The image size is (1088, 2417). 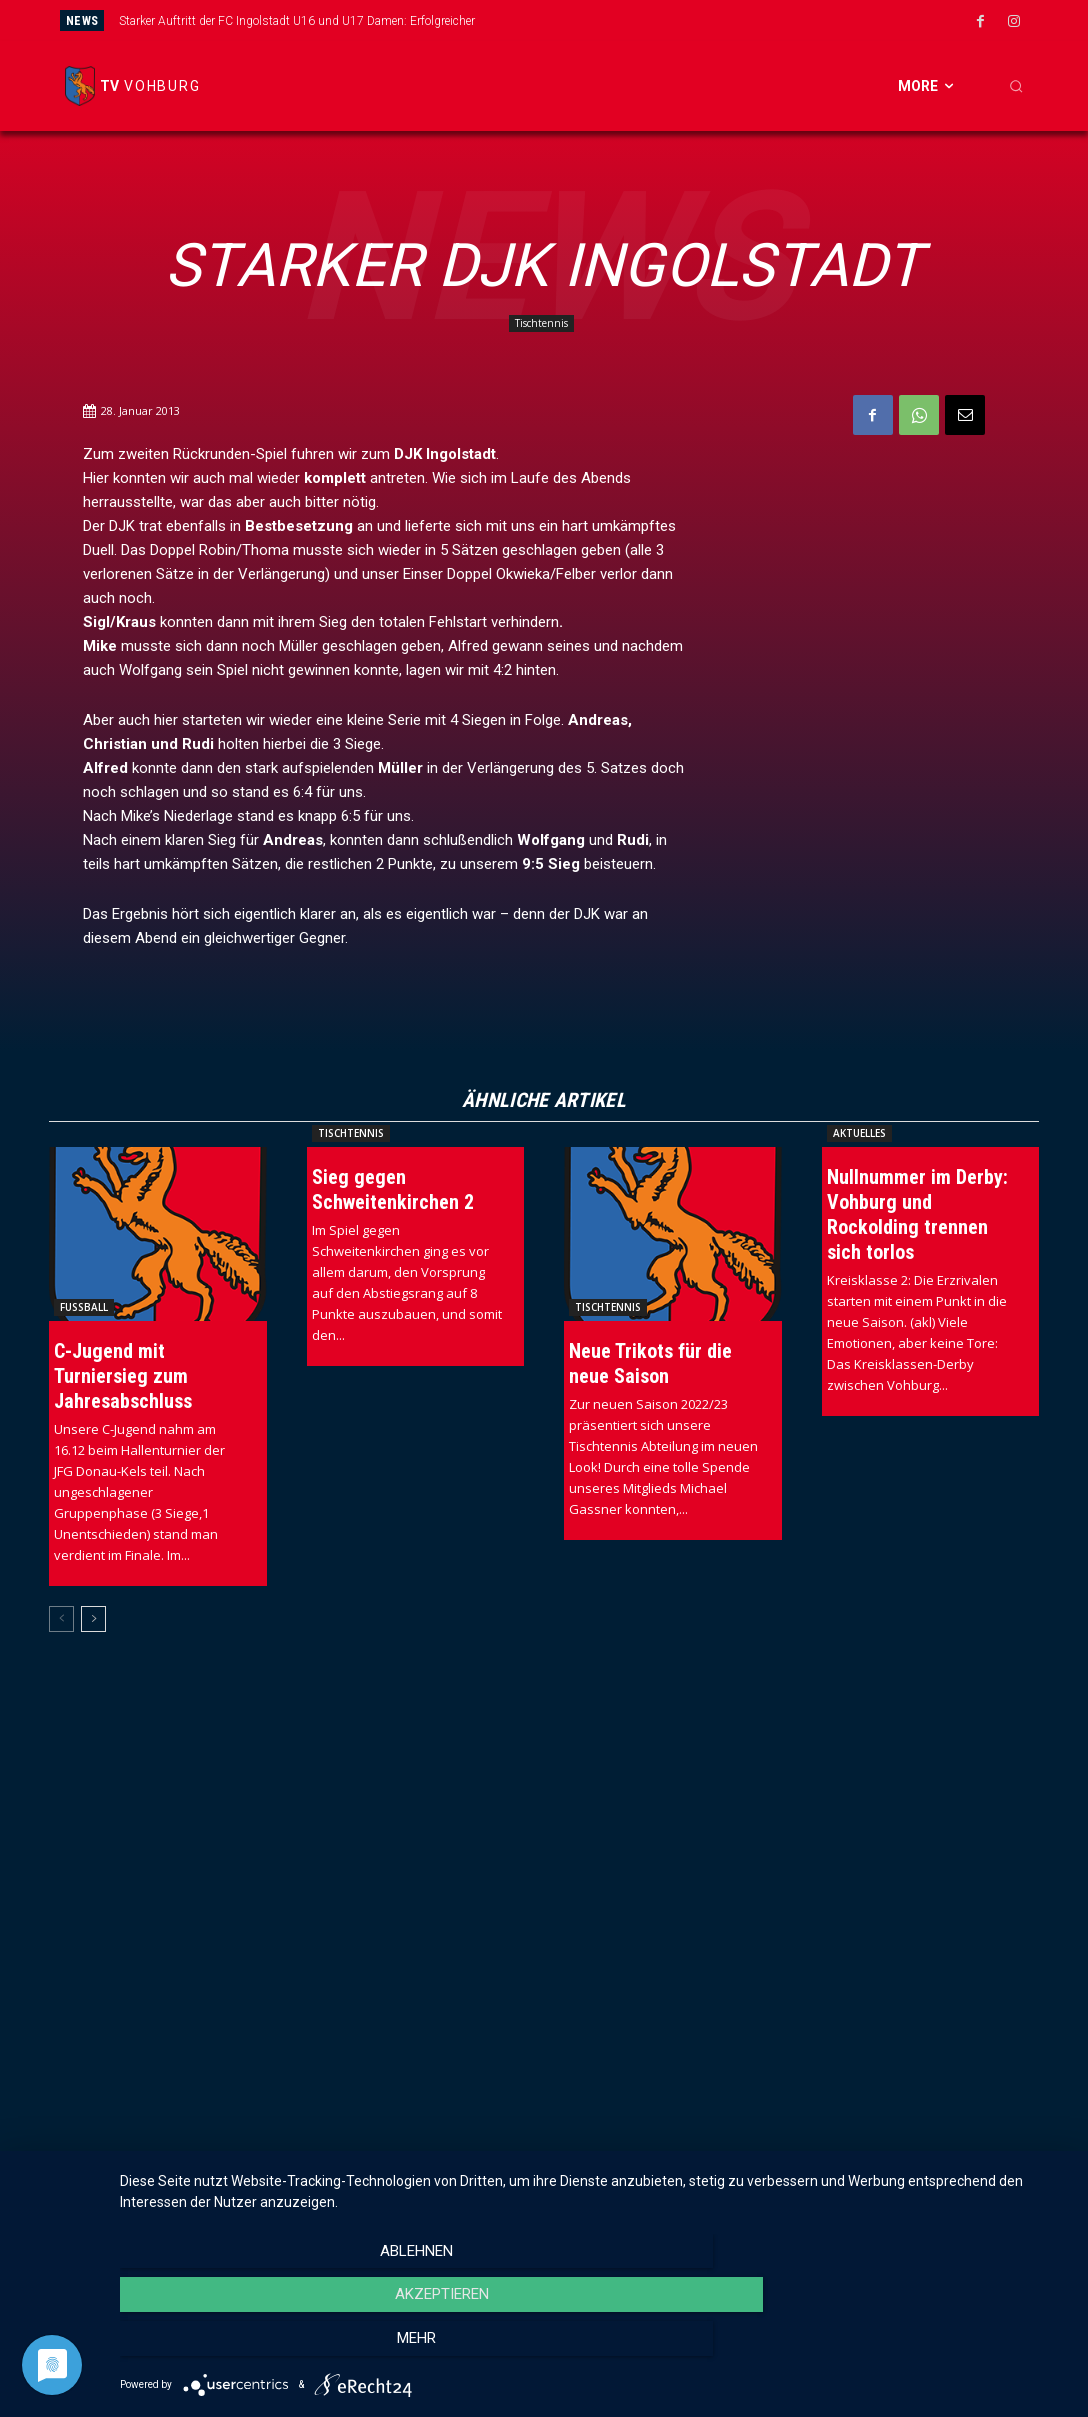 I want to click on mehr, so click(x=925, y=2348).